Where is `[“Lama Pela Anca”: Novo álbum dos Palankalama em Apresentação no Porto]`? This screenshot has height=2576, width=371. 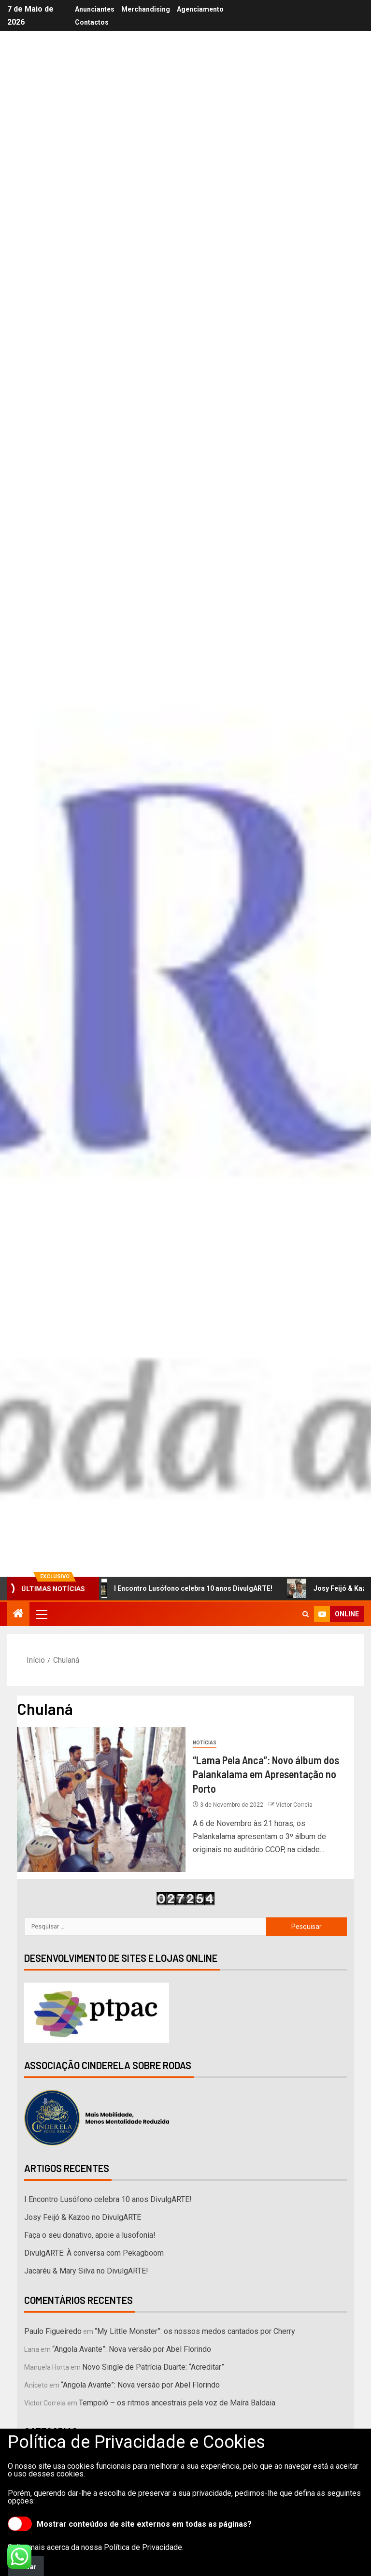
[“Lama Pela Anca”: Novo álbum dos Palankalama em Apresentação no Porto] is located at coordinates (101, 1799).